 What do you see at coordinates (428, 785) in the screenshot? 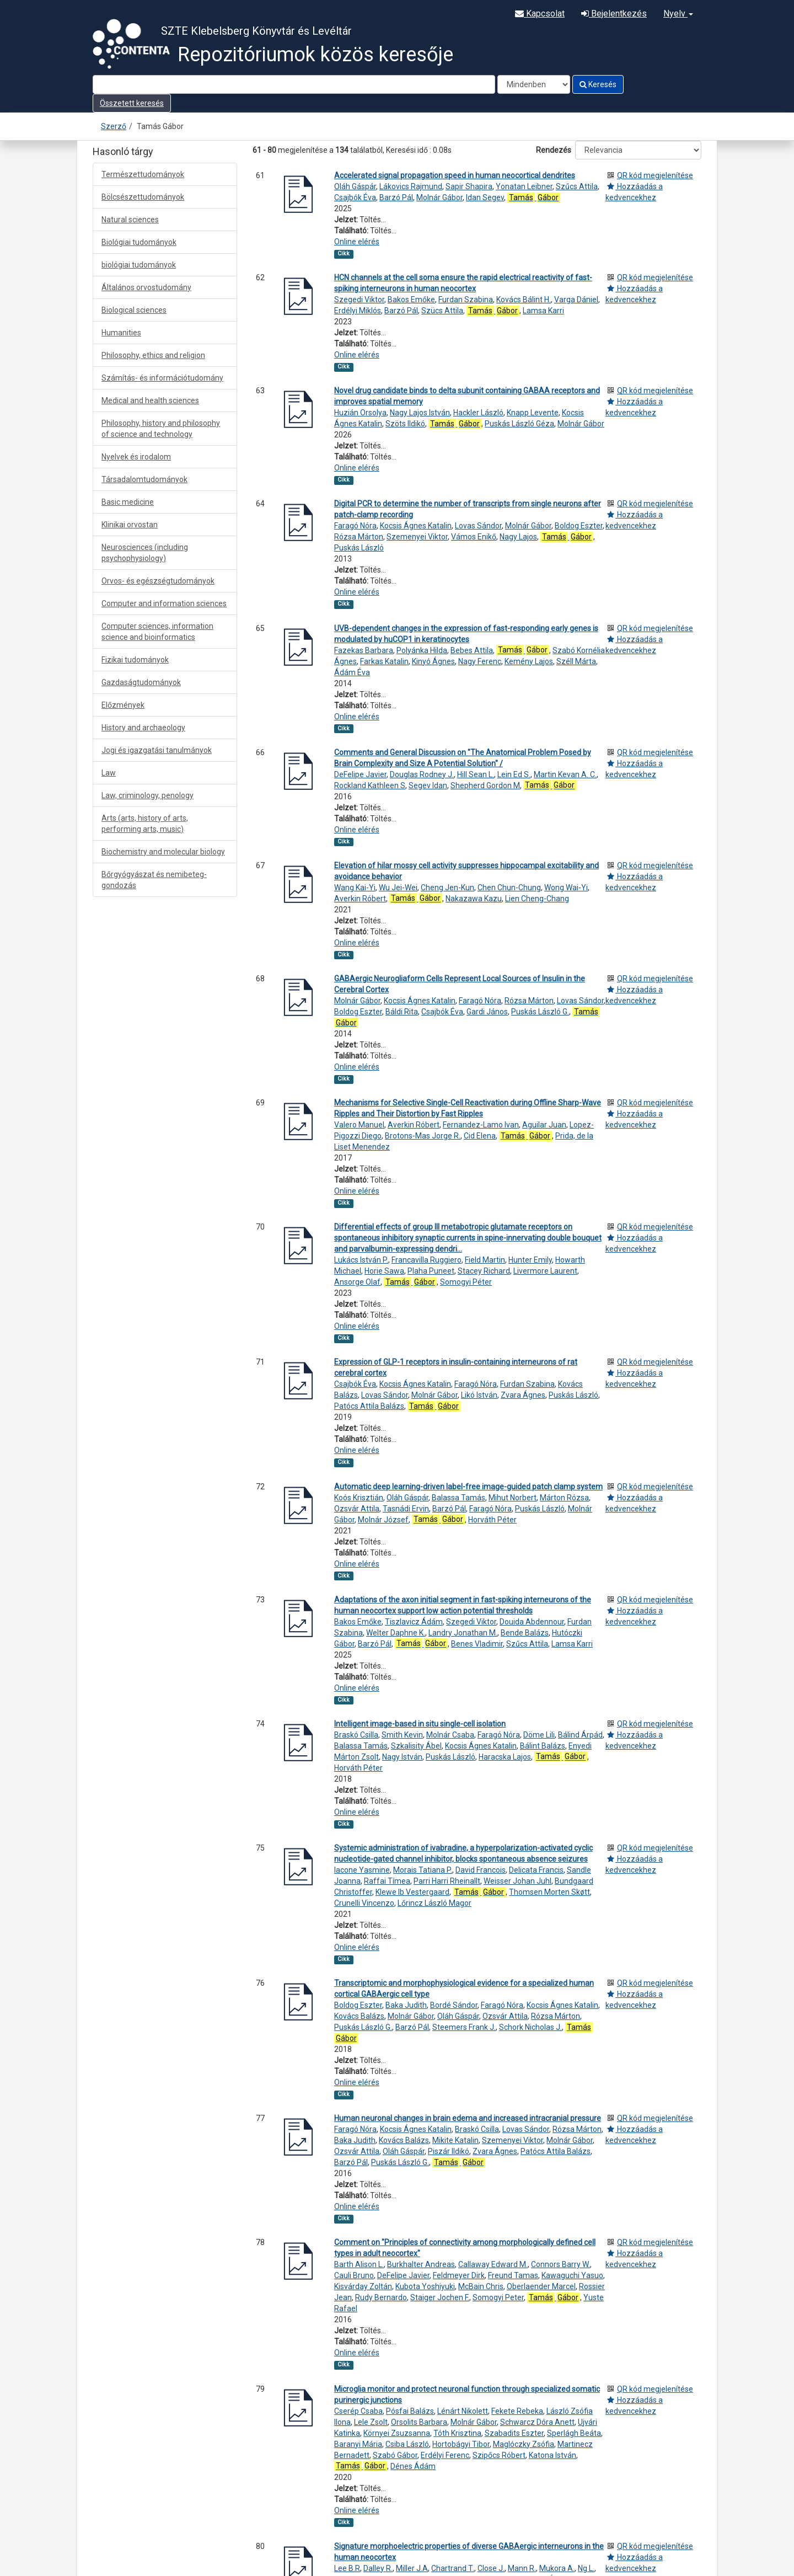
I see `Segev Idan` at bounding box center [428, 785].